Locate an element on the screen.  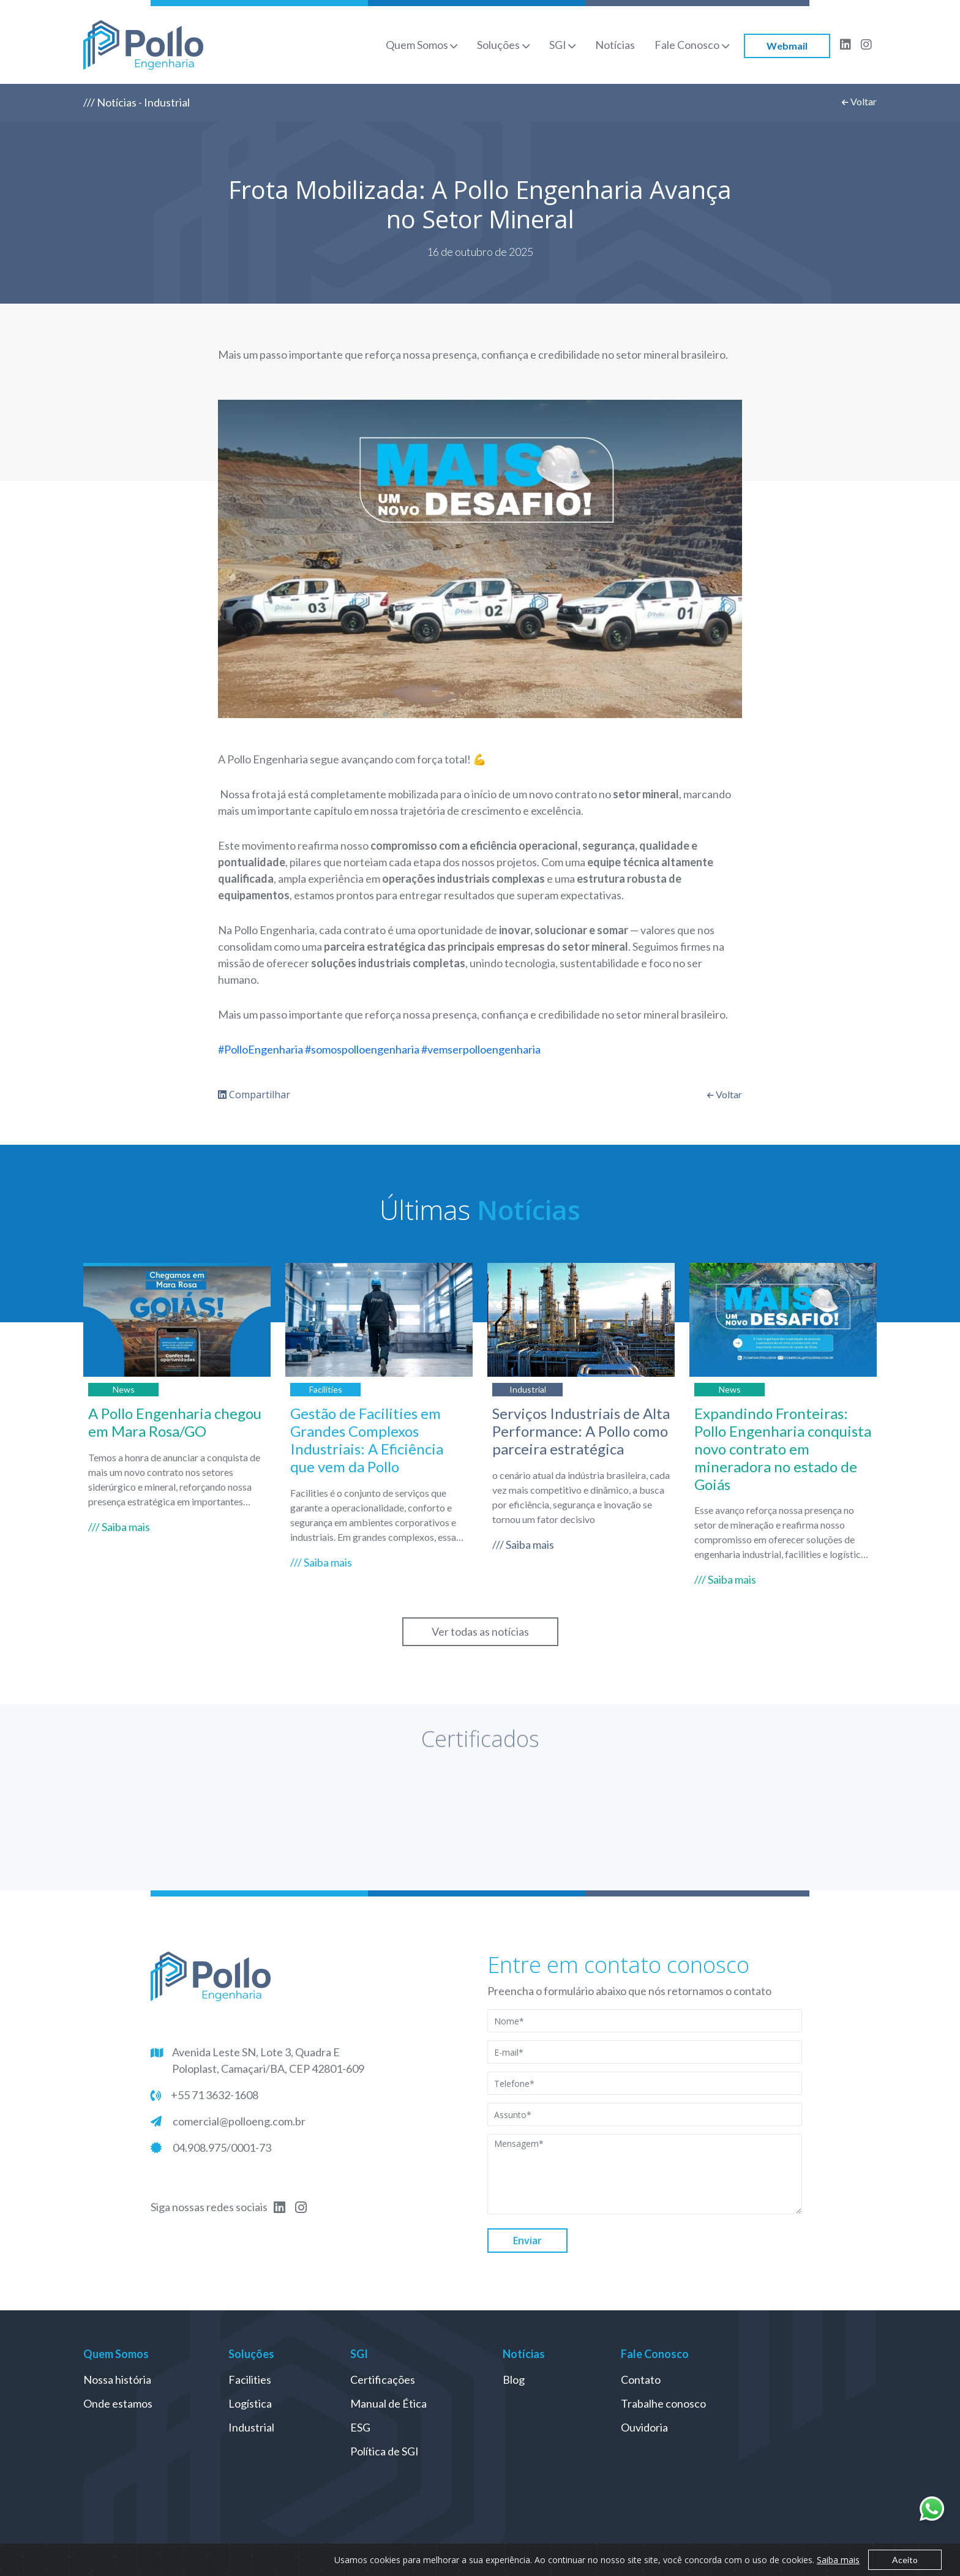
Ver todas as notícias is located at coordinates (480, 1631).